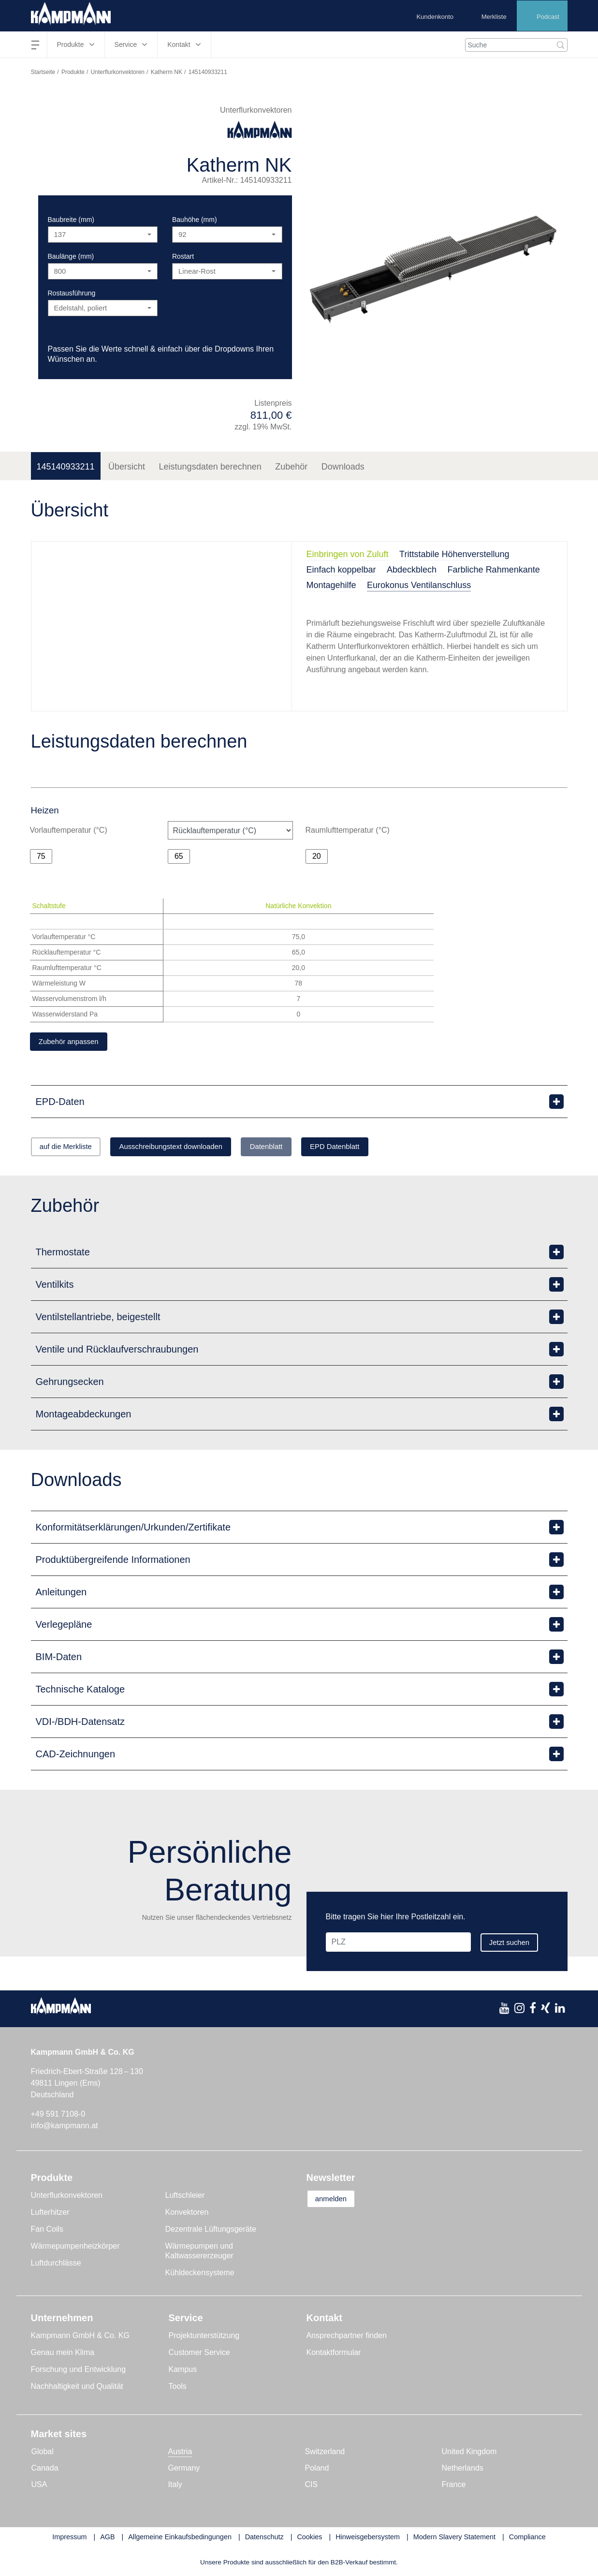 The width and height of the screenshot is (598, 2576). Describe the element at coordinates (75, 2248) in the screenshot. I see `Wärmepumpenheizkörper` at that location.